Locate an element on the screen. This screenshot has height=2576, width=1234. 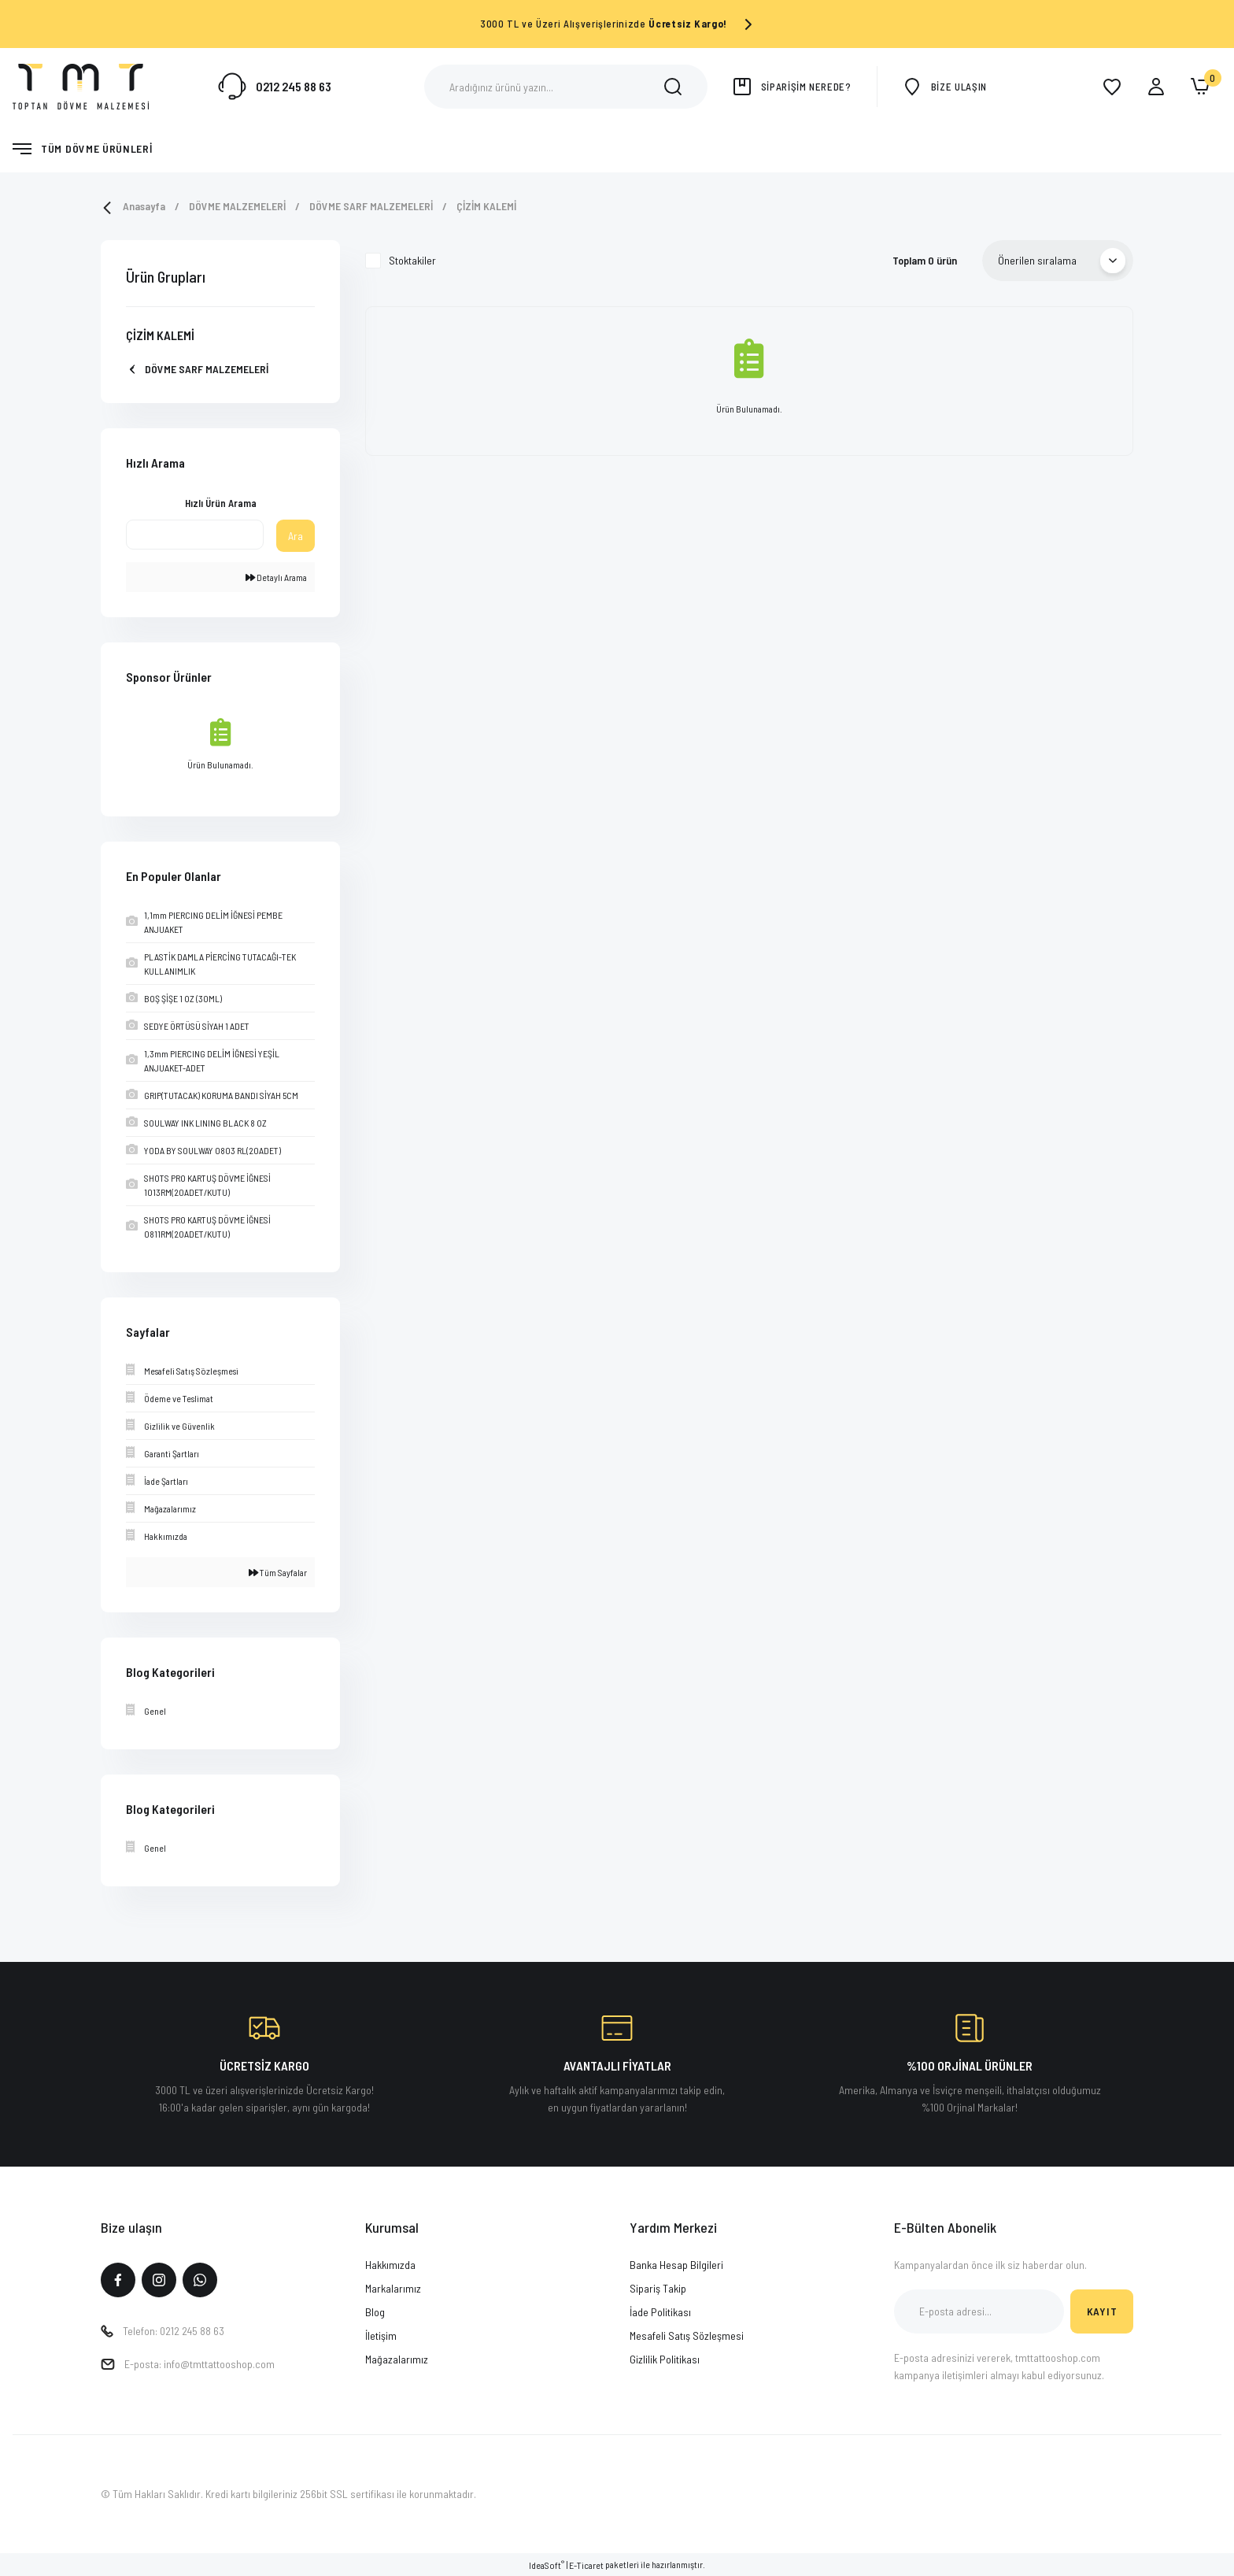
Blog is located at coordinates (375, 2312).